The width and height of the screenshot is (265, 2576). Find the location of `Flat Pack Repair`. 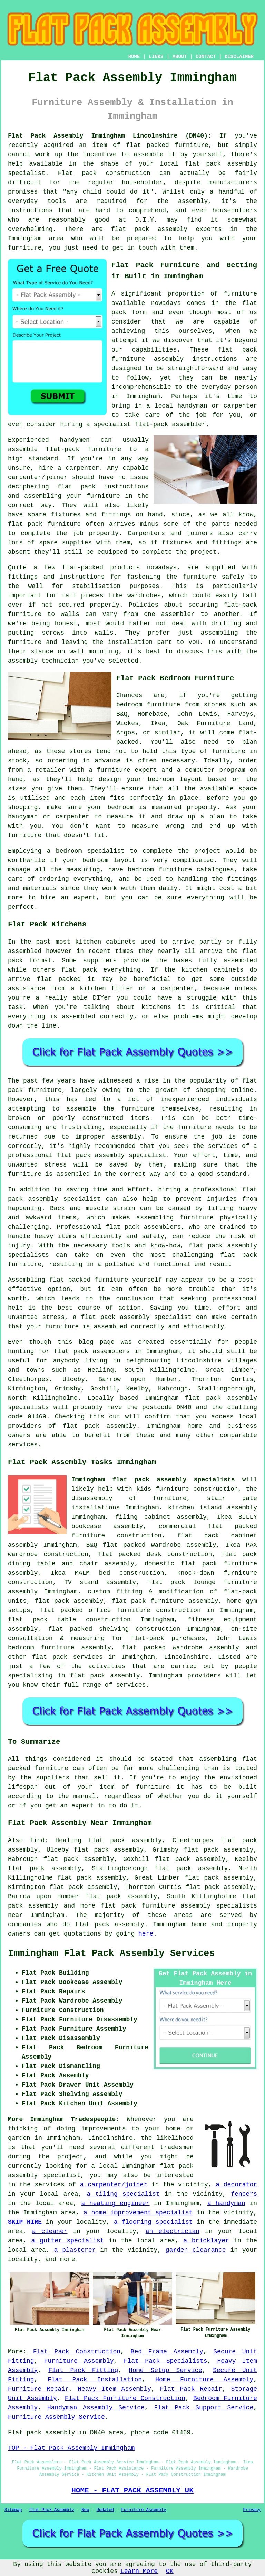

Flat Pack Repair is located at coordinates (191, 2389).